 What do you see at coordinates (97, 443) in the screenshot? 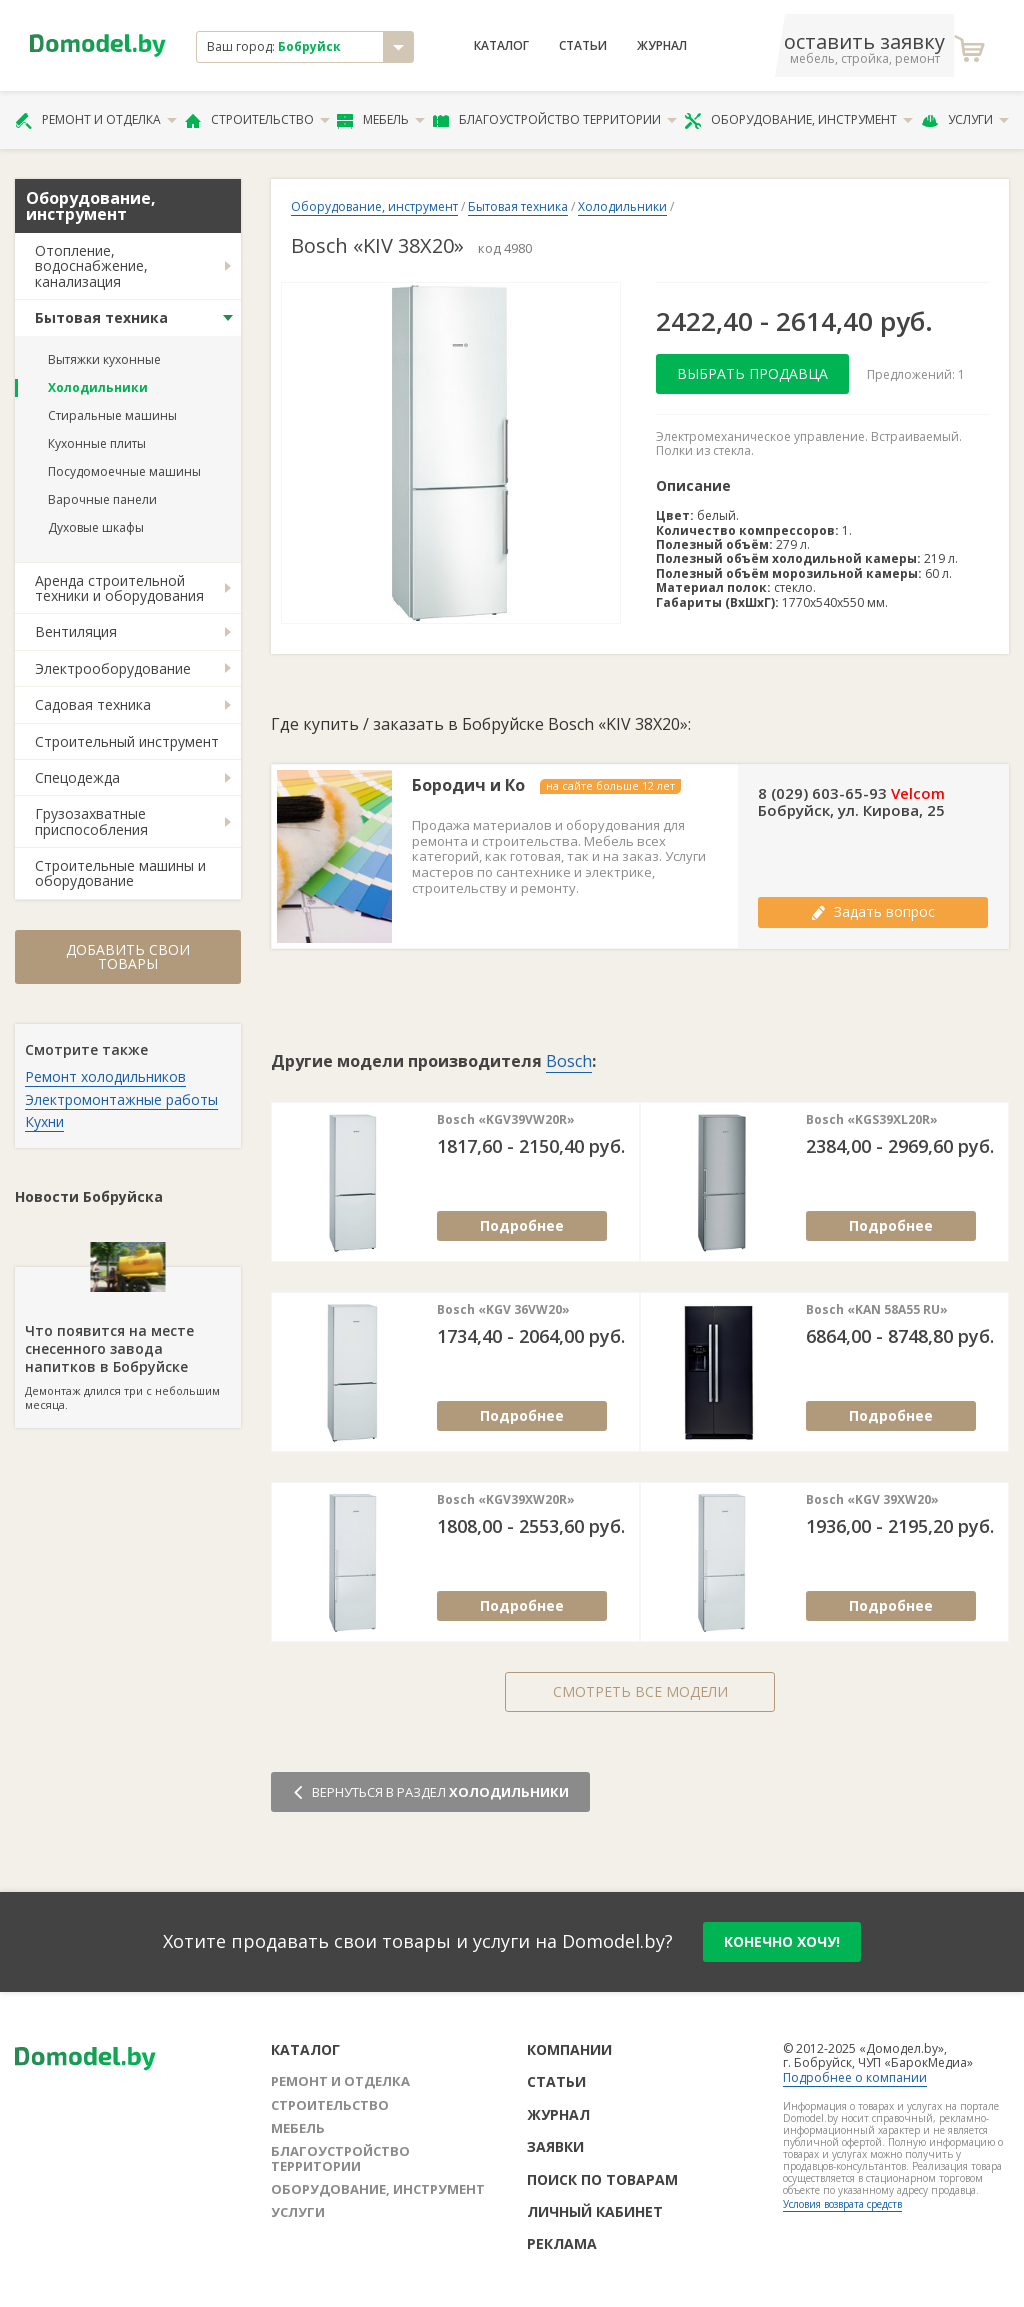
I see `Кухонные плиты` at bounding box center [97, 443].